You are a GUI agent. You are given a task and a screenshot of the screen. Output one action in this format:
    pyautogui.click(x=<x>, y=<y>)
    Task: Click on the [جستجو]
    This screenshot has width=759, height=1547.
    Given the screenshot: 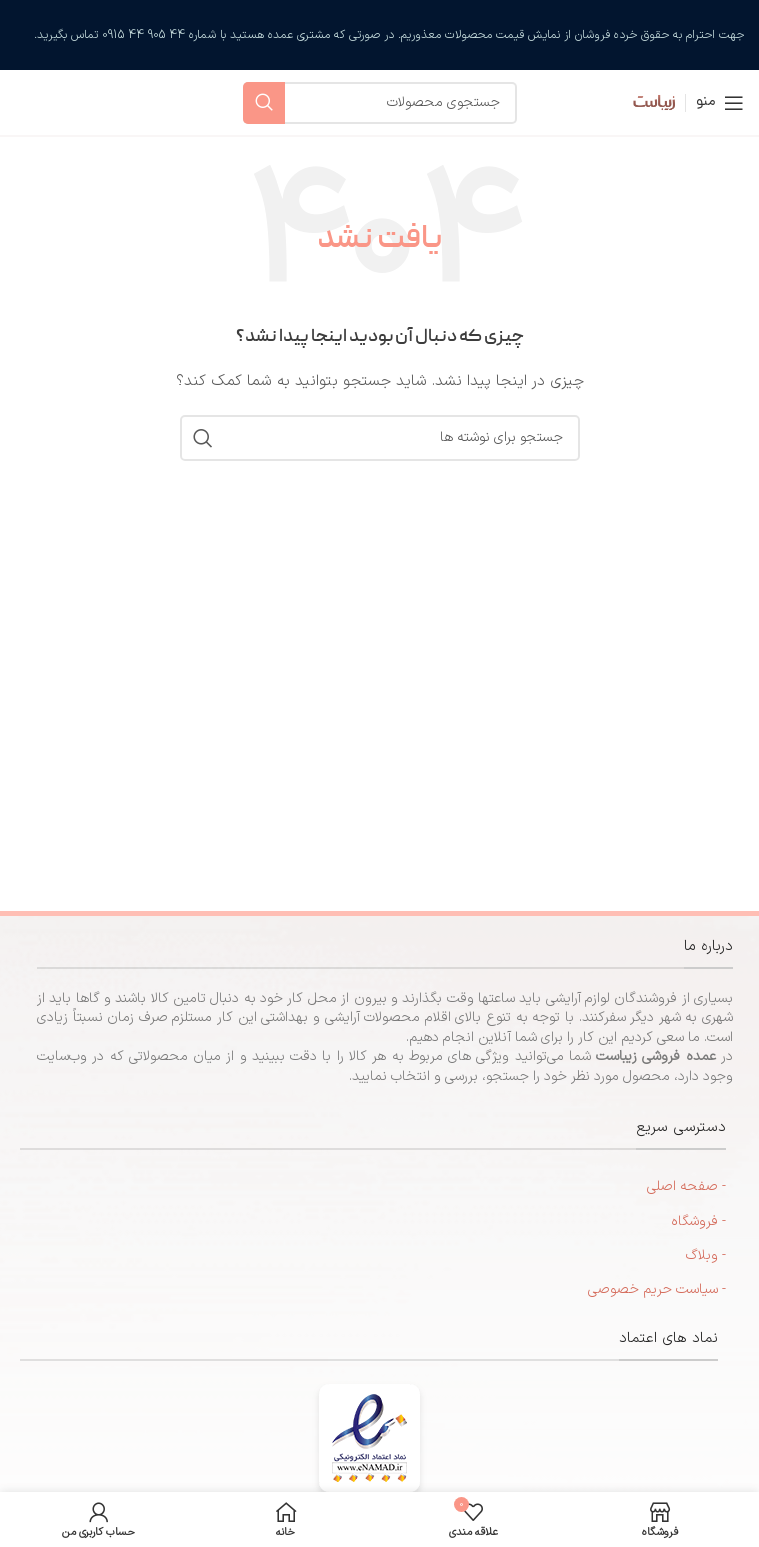 What is the action you would take?
    pyautogui.click(x=380, y=103)
    